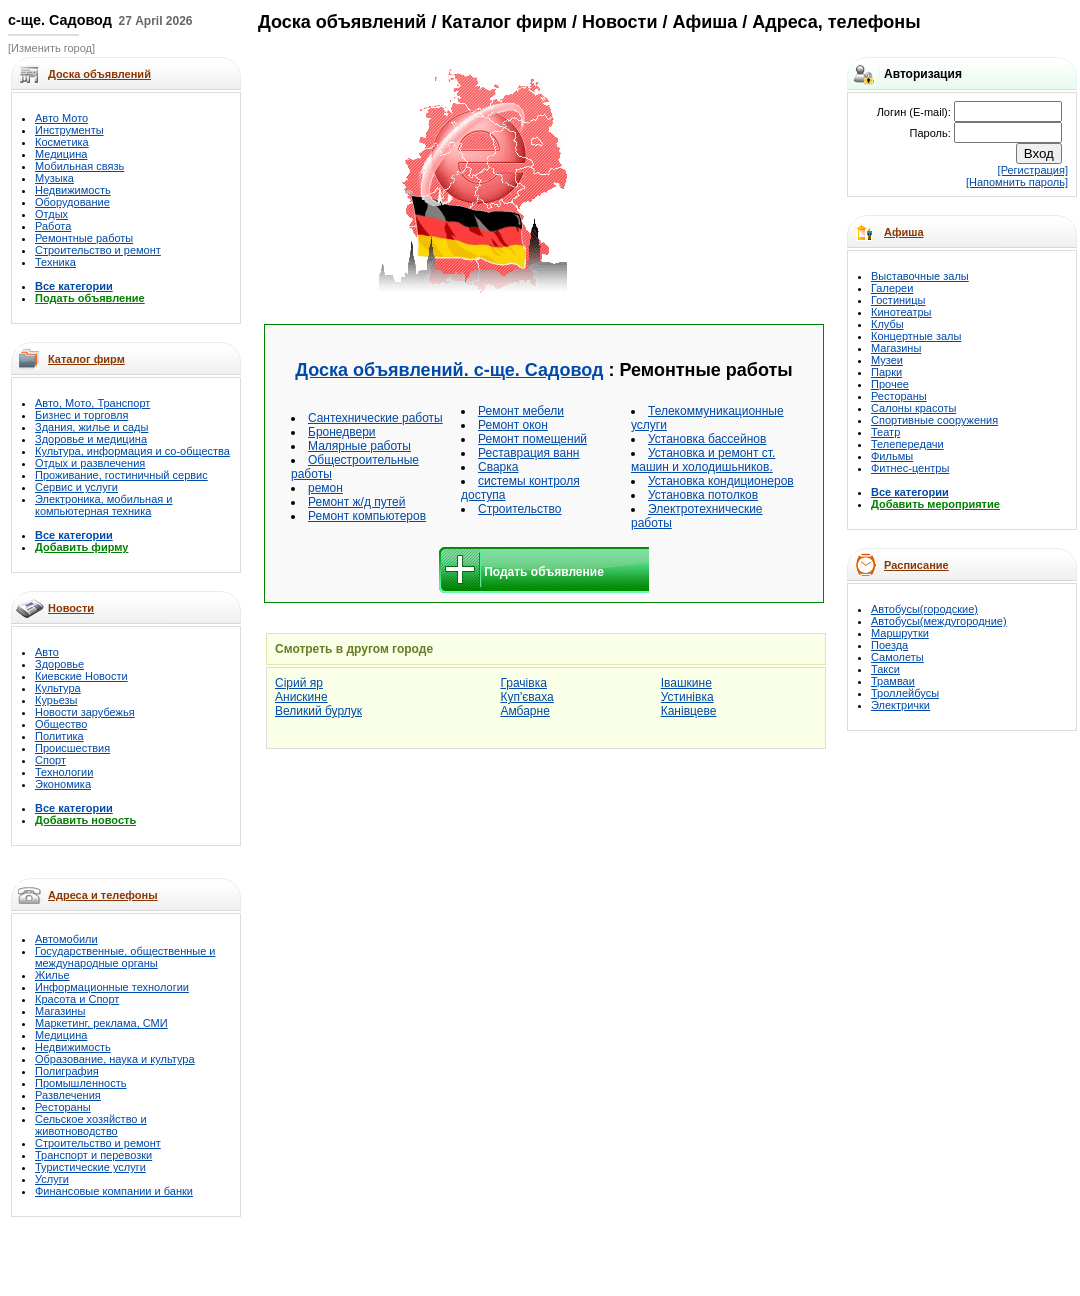 The height and width of the screenshot is (1296, 1080). What do you see at coordinates (98, 250) in the screenshot?
I see `Строительство и ремонт` at bounding box center [98, 250].